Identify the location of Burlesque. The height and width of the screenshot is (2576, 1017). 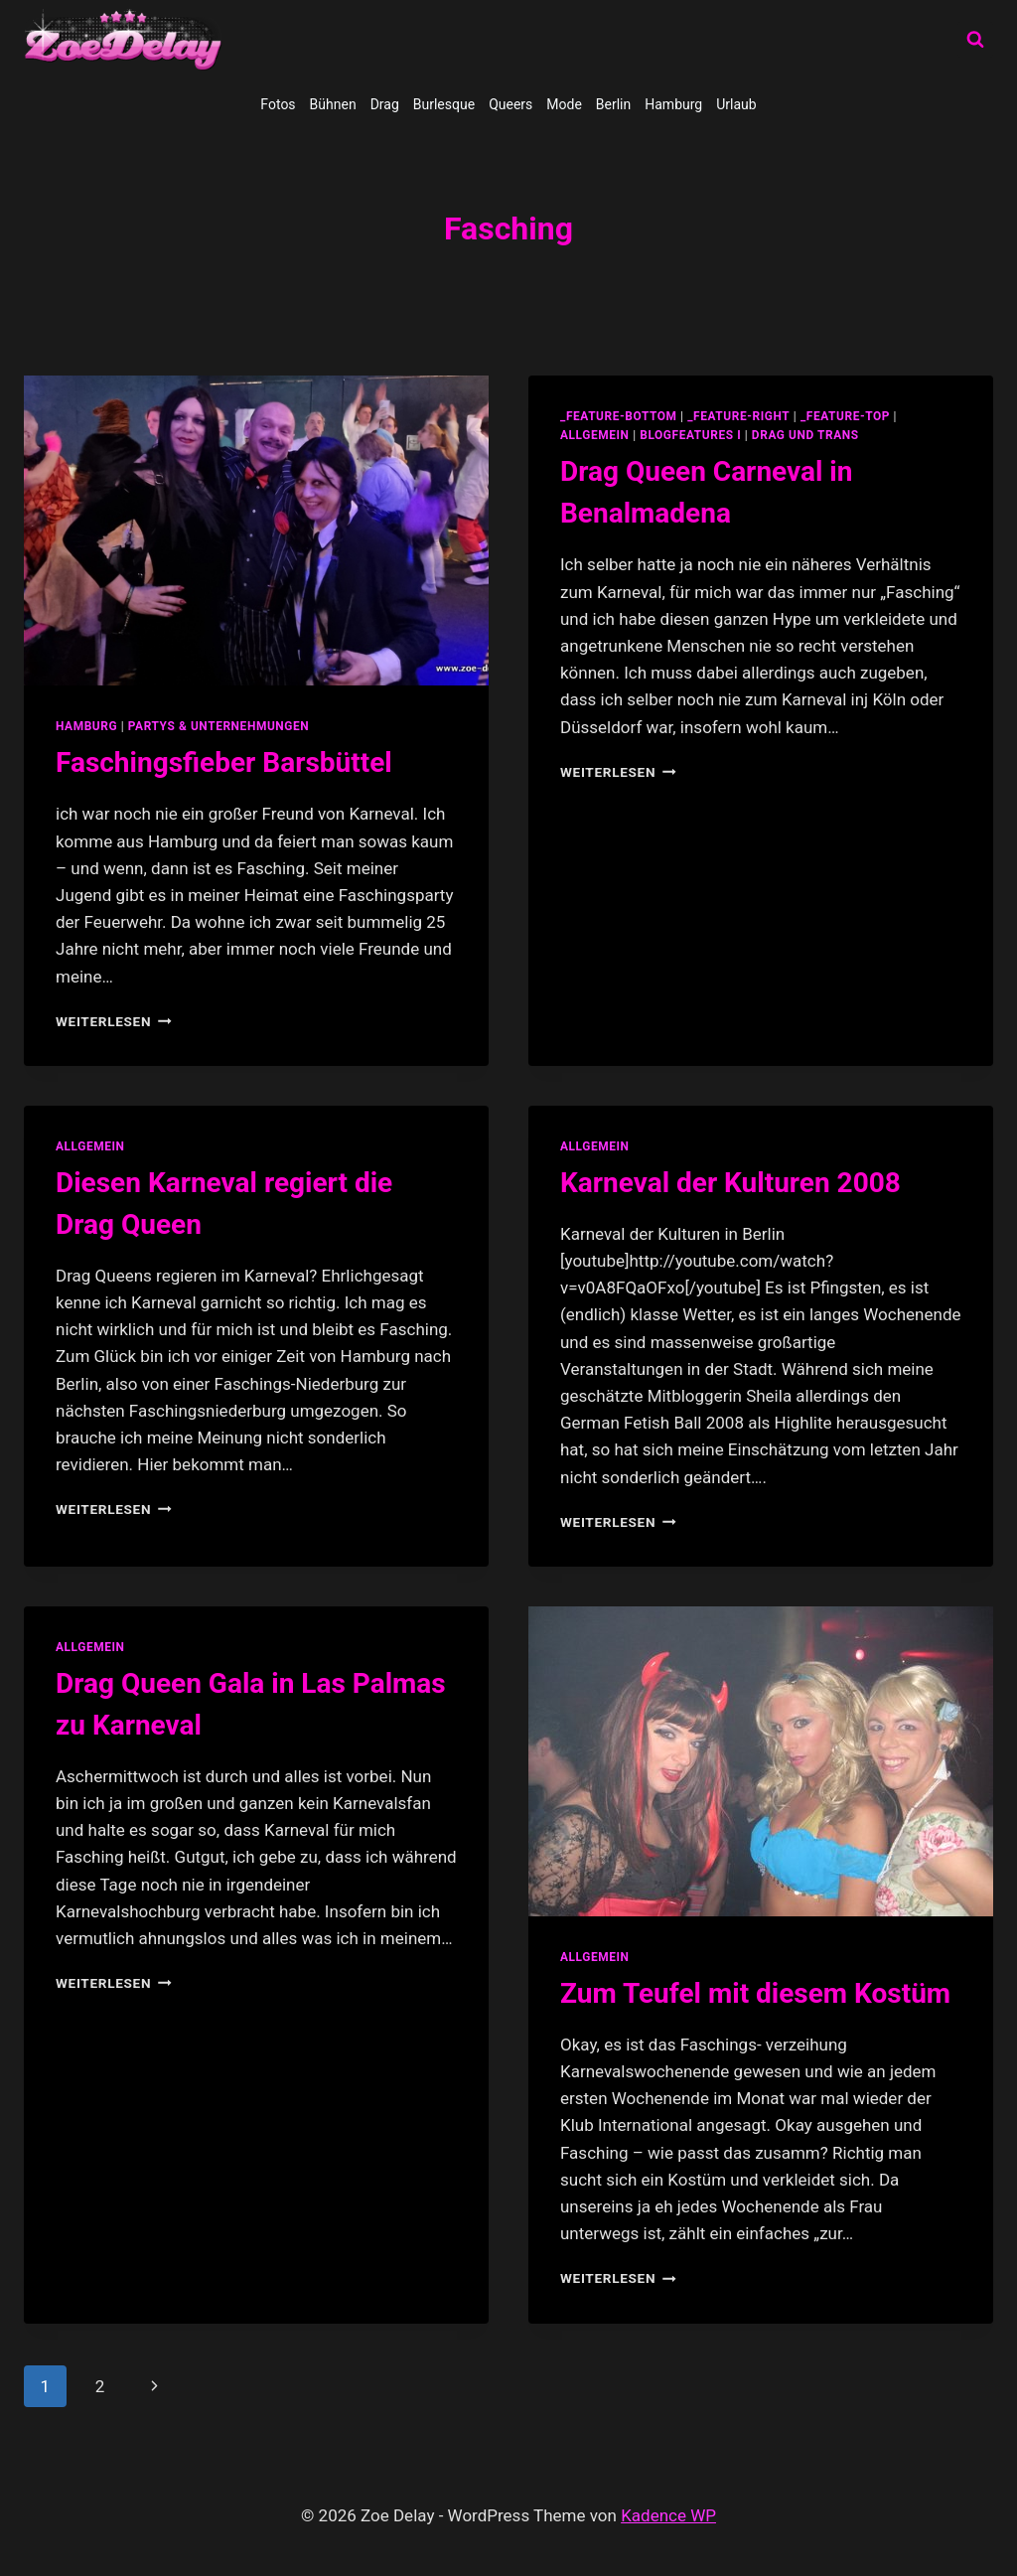
(444, 104).